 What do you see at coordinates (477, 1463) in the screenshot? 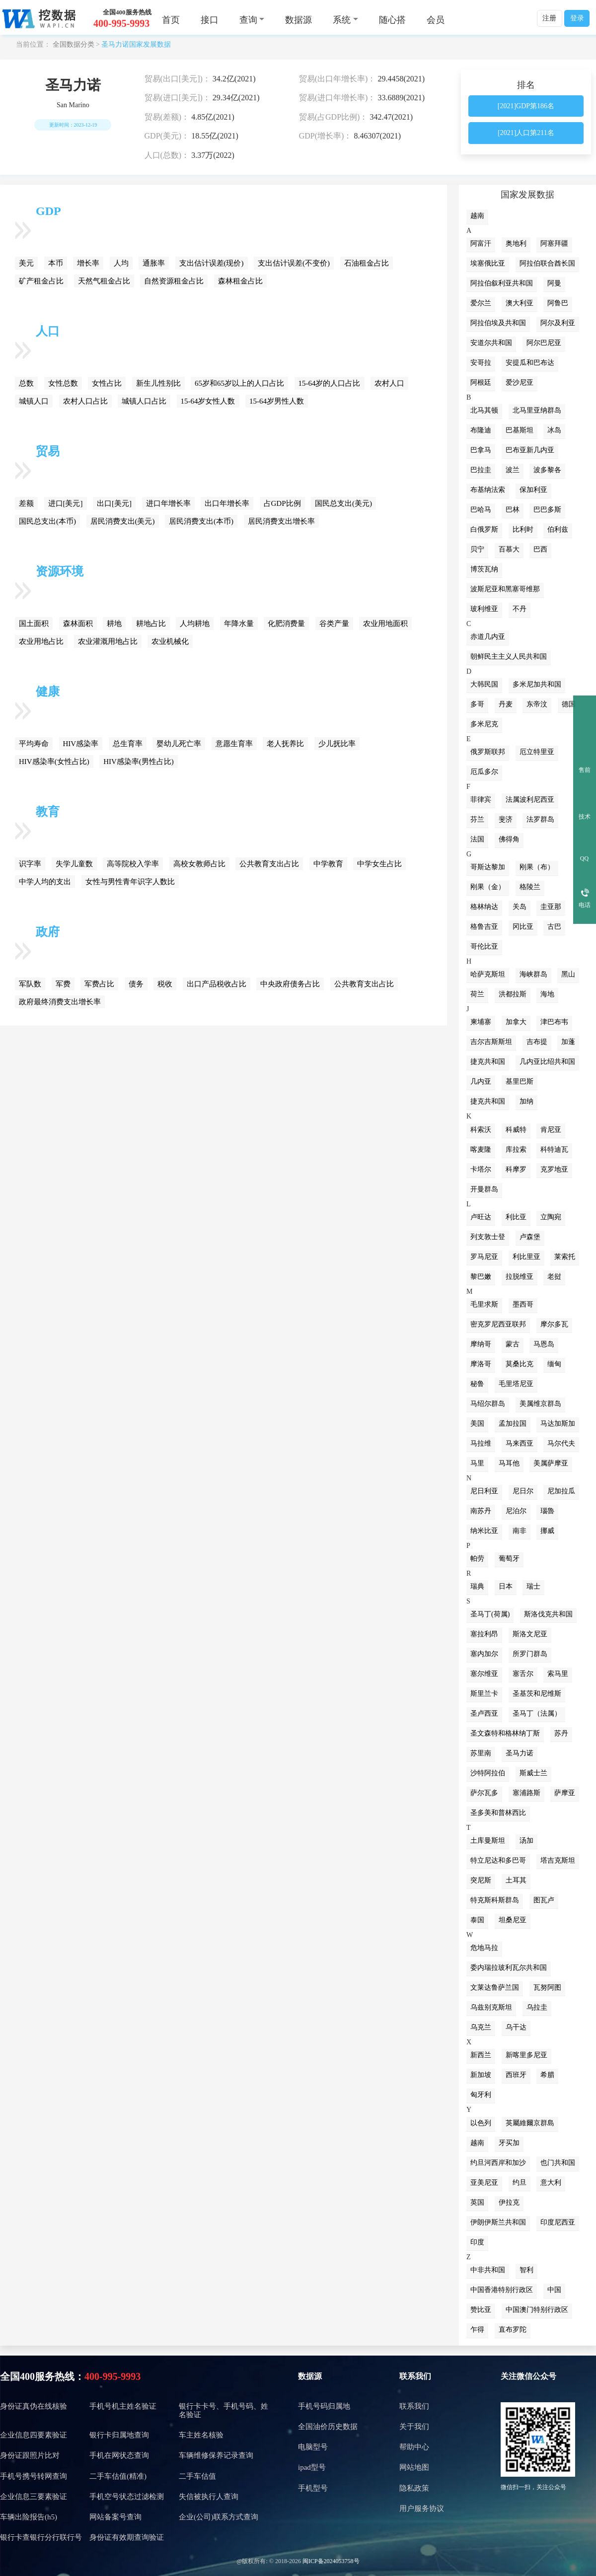
I see `马里` at bounding box center [477, 1463].